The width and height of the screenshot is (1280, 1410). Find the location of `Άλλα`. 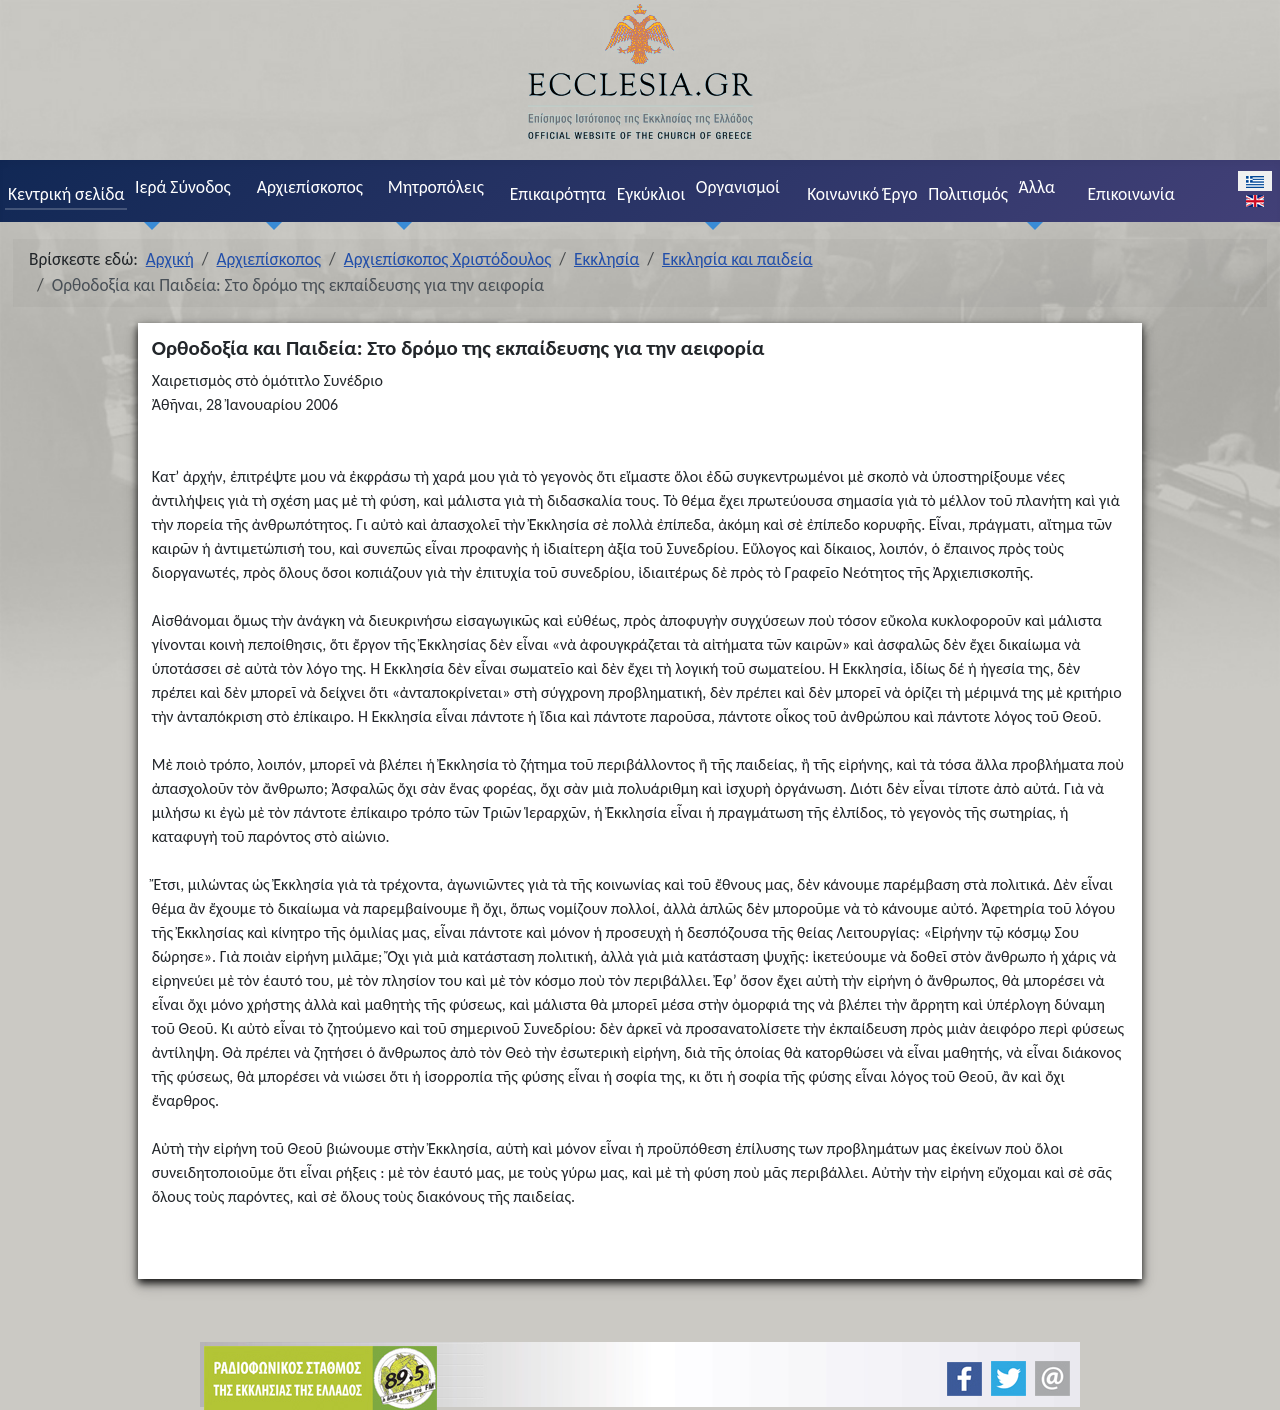

Άλλα is located at coordinates (1037, 187).